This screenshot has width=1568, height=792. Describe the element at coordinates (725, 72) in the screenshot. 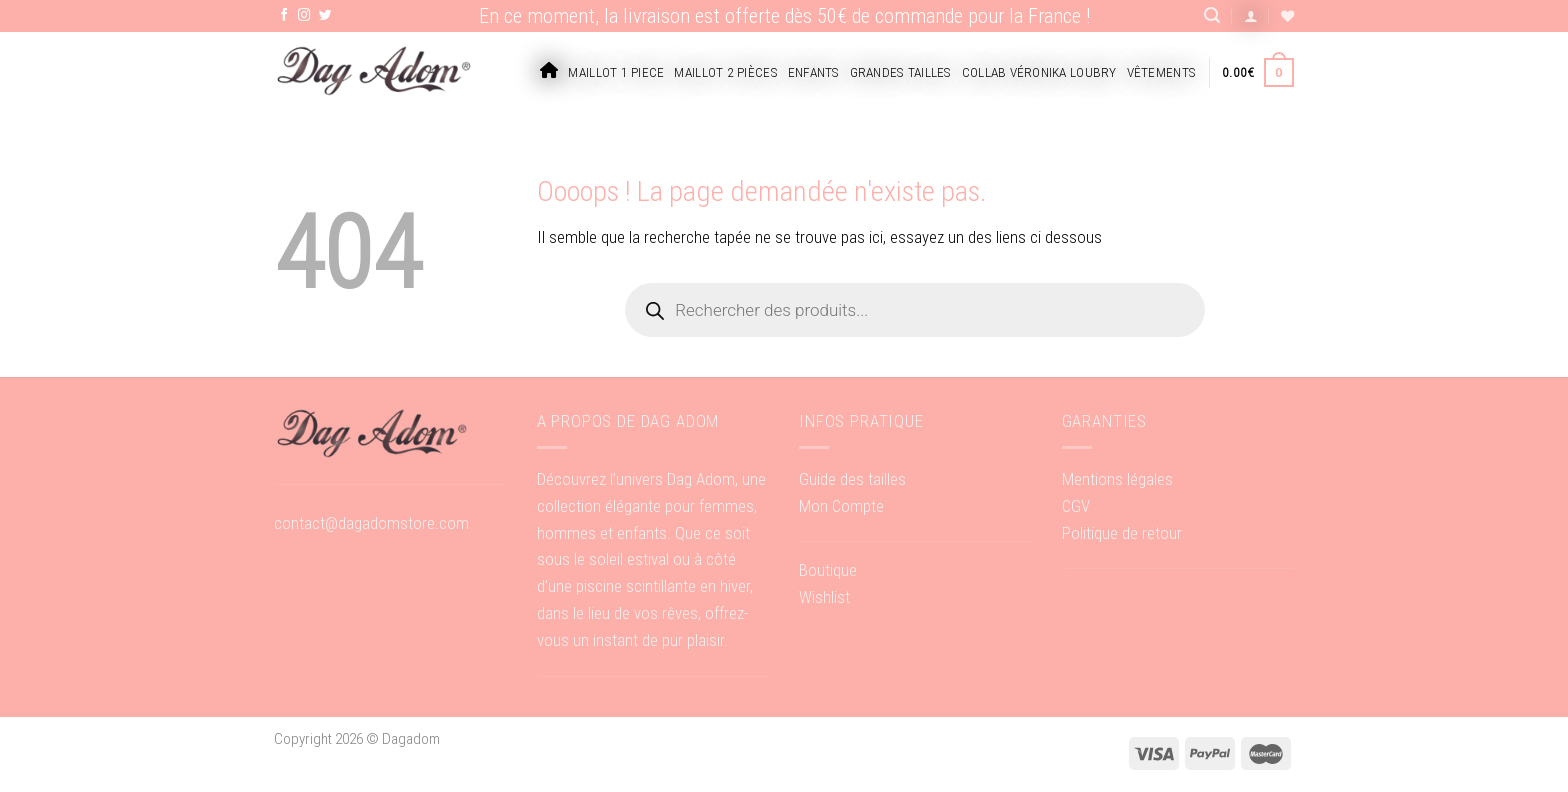

I see `Maillot 2 pièces` at that location.